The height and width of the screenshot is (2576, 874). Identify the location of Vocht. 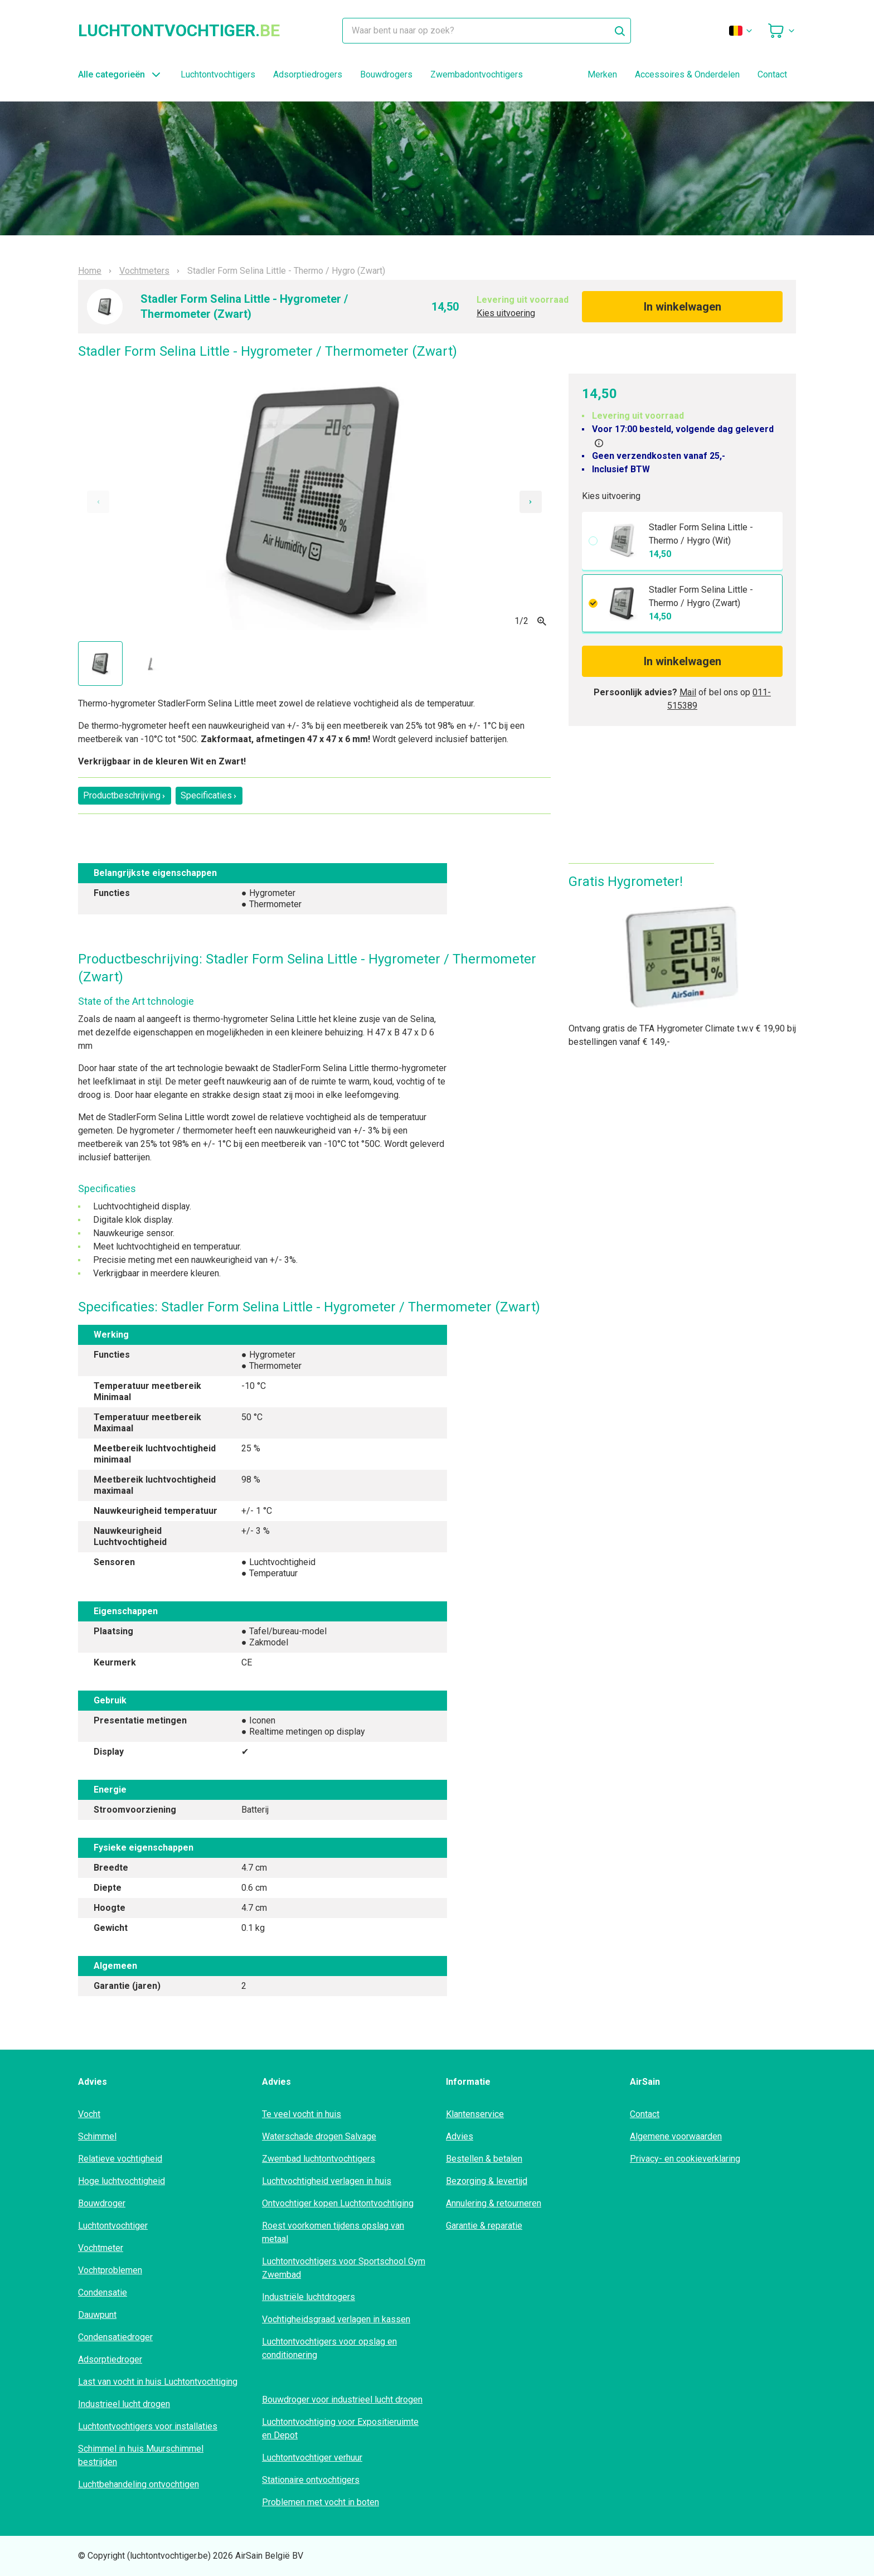
(89, 2114).